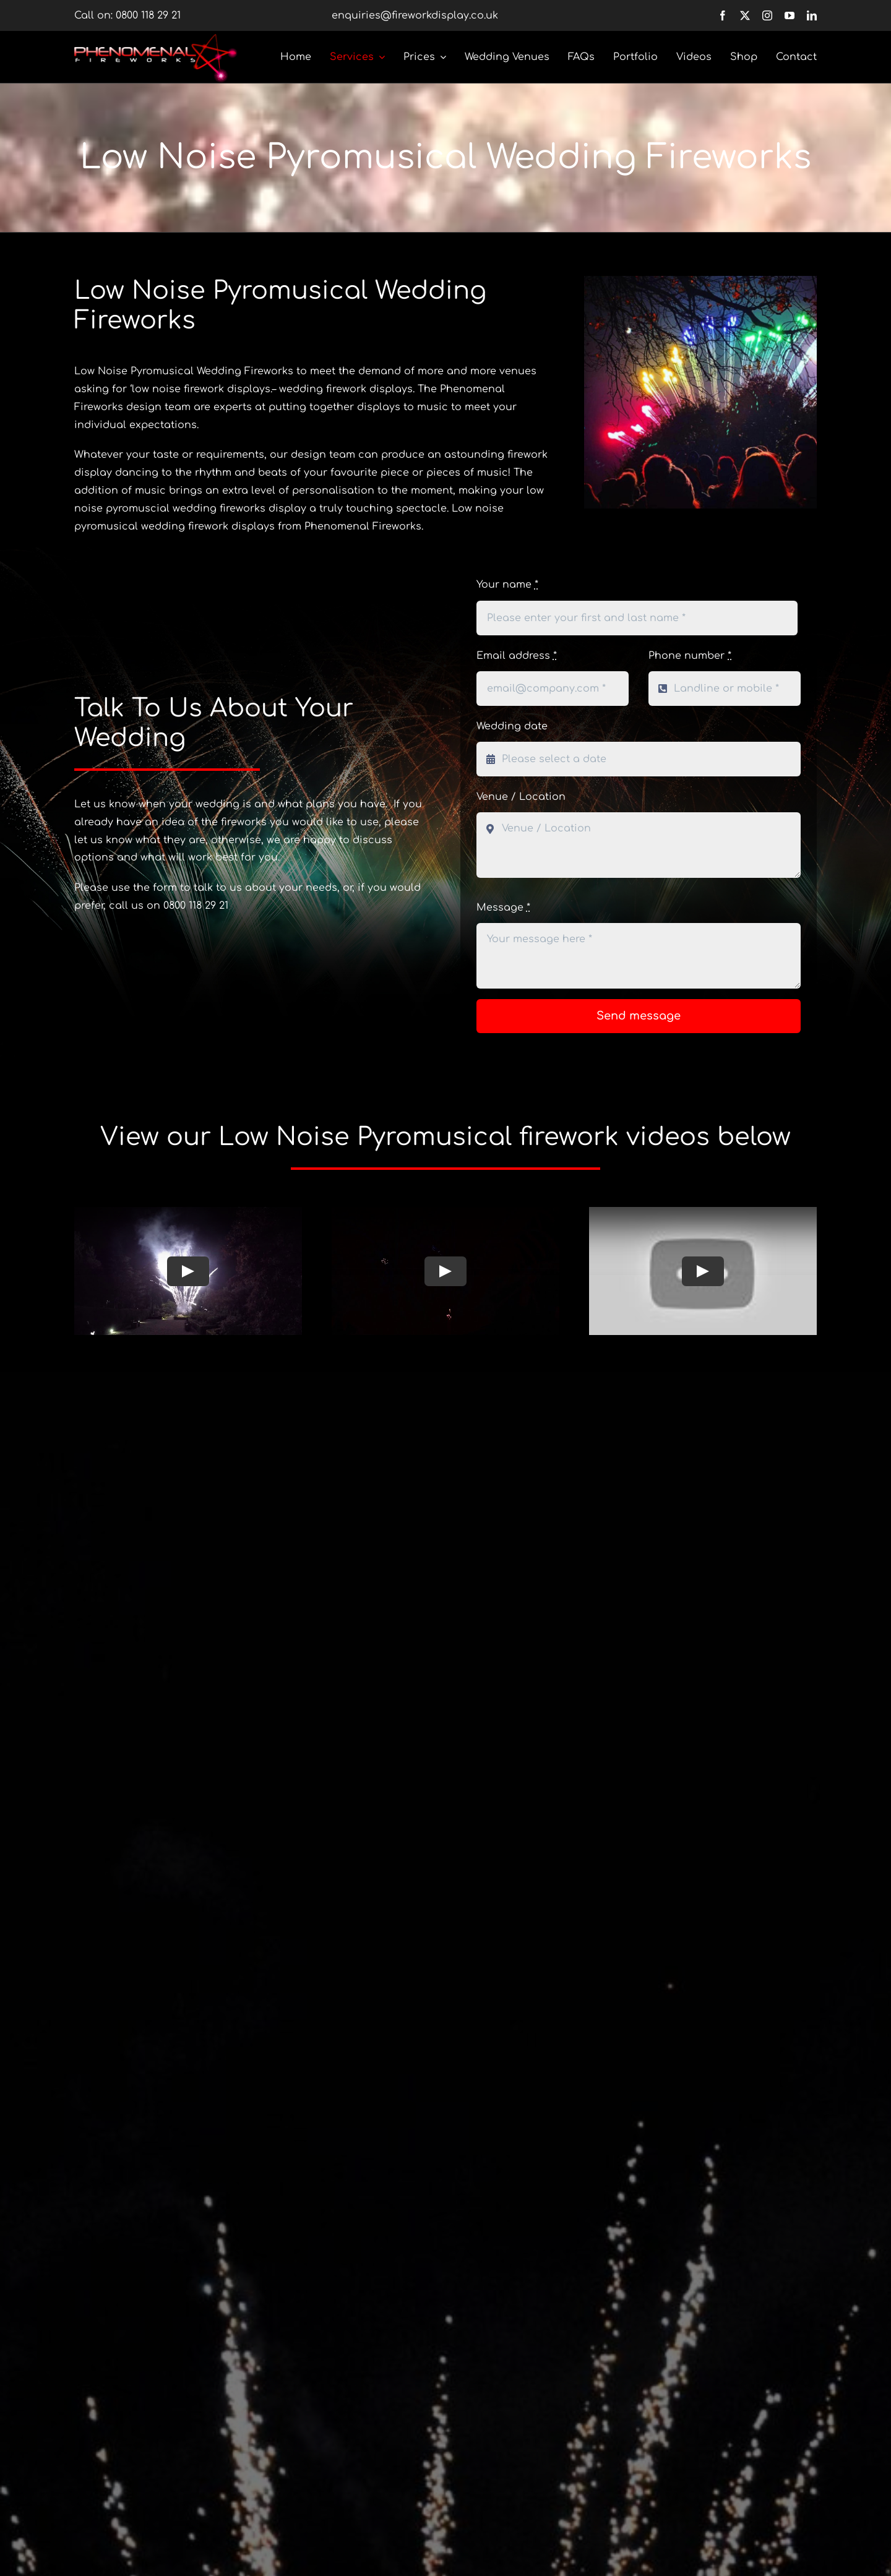  What do you see at coordinates (789, 15) in the screenshot?
I see `[youtube]` at bounding box center [789, 15].